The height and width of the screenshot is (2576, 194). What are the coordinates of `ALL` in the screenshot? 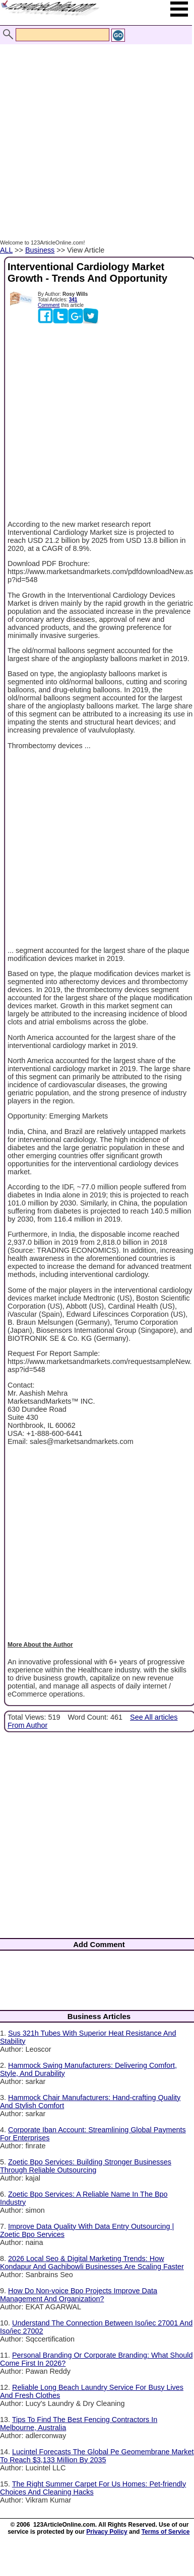 It's located at (6, 250).